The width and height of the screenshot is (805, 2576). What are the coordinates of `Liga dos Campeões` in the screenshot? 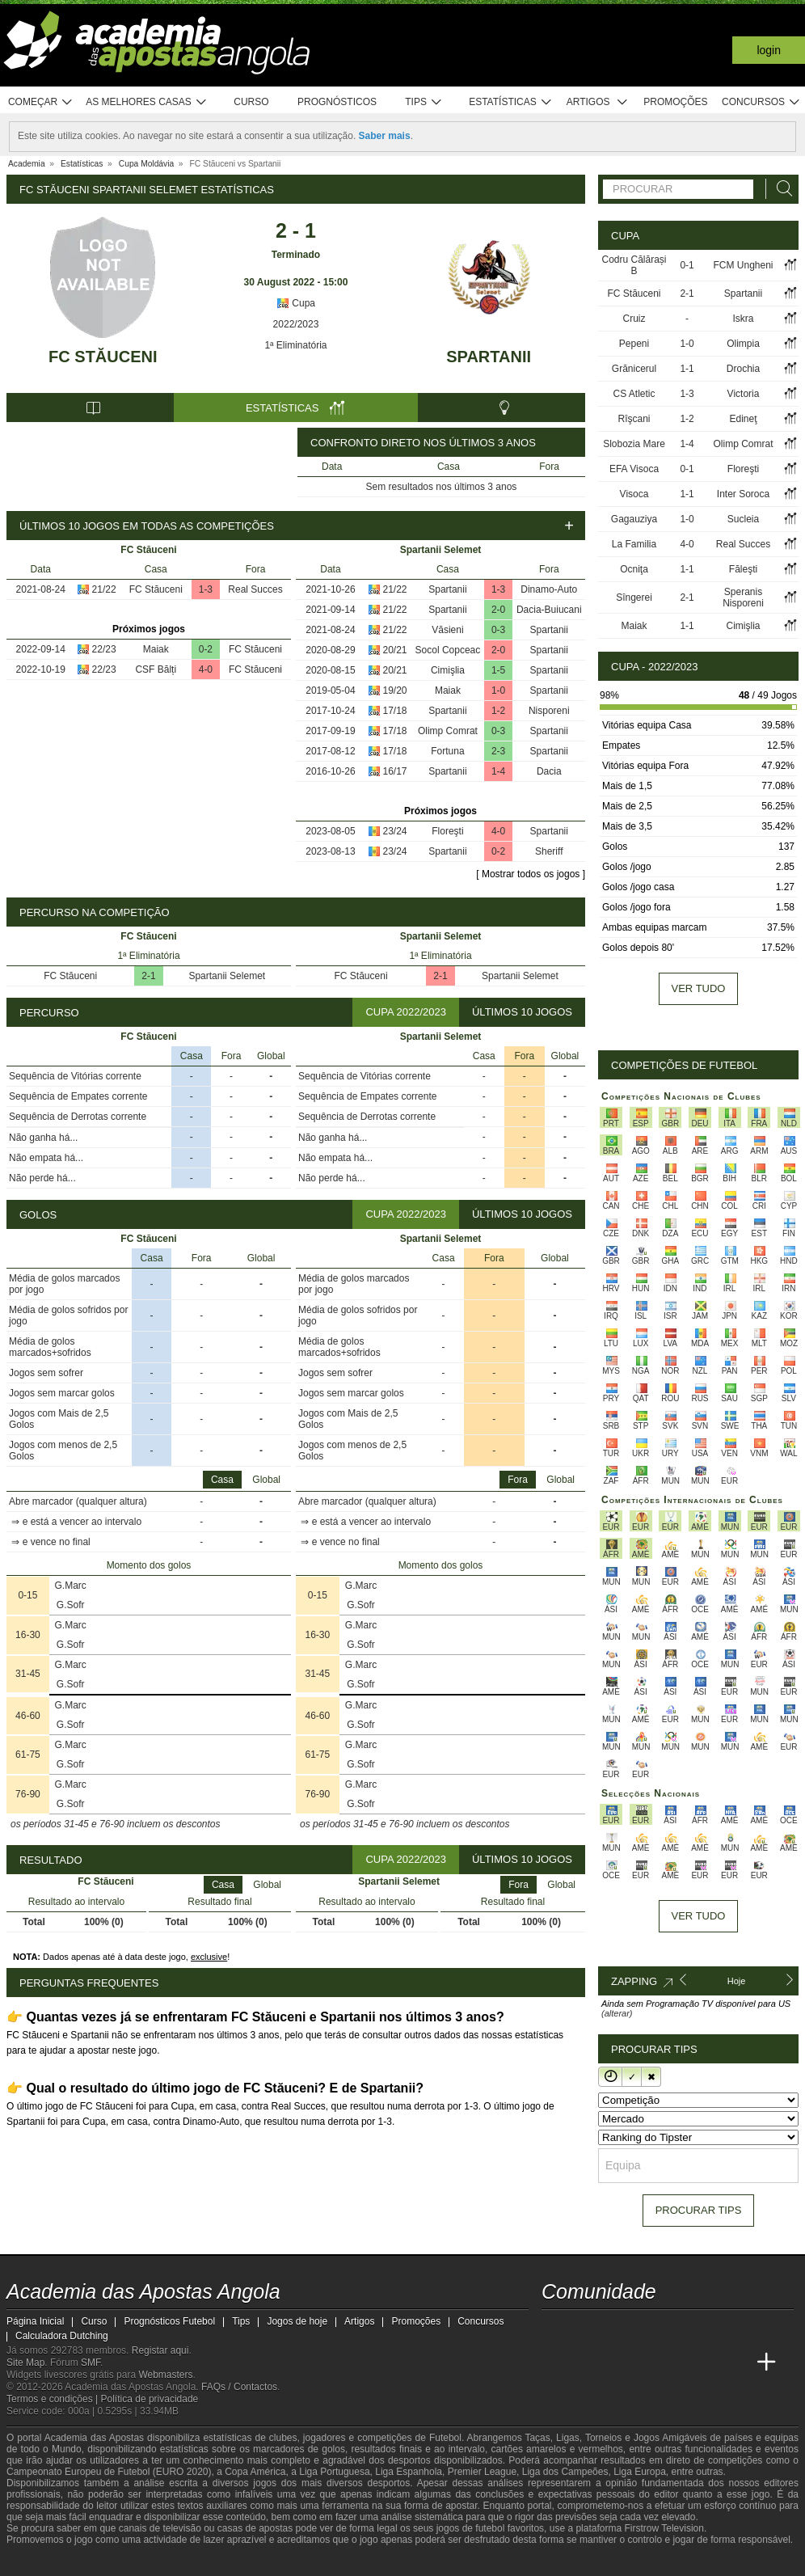 It's located at (565, 2471).